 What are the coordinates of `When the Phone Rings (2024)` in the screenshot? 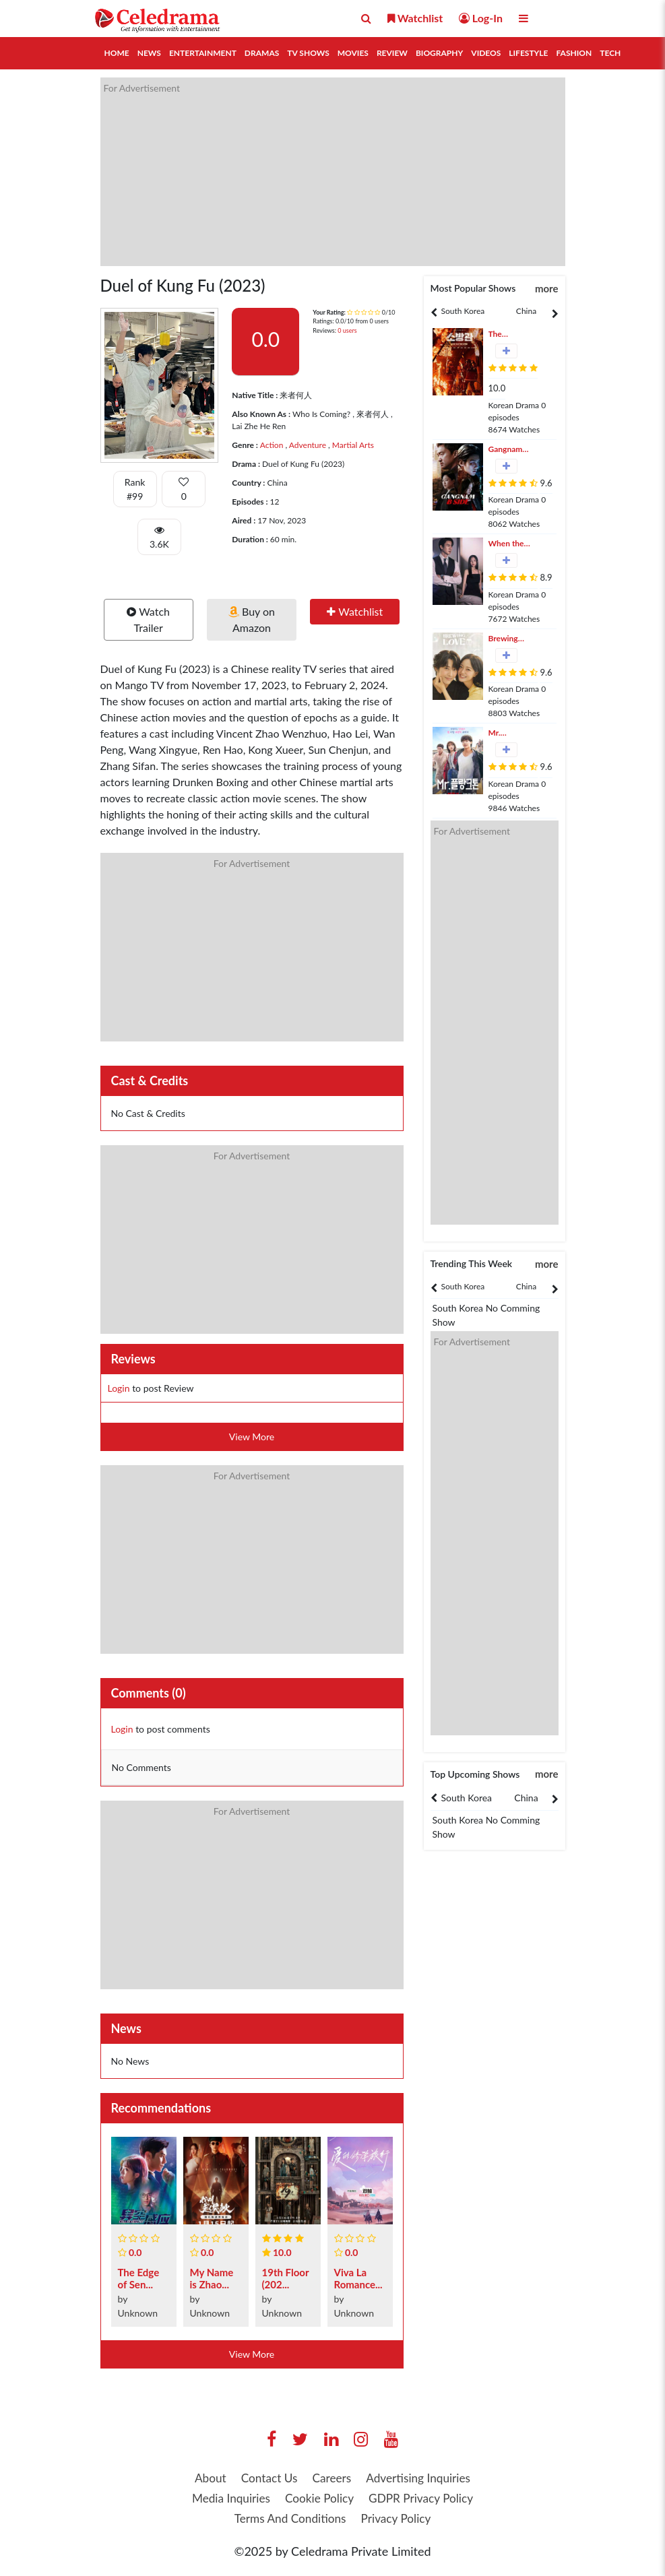 It's located at (506, 544).